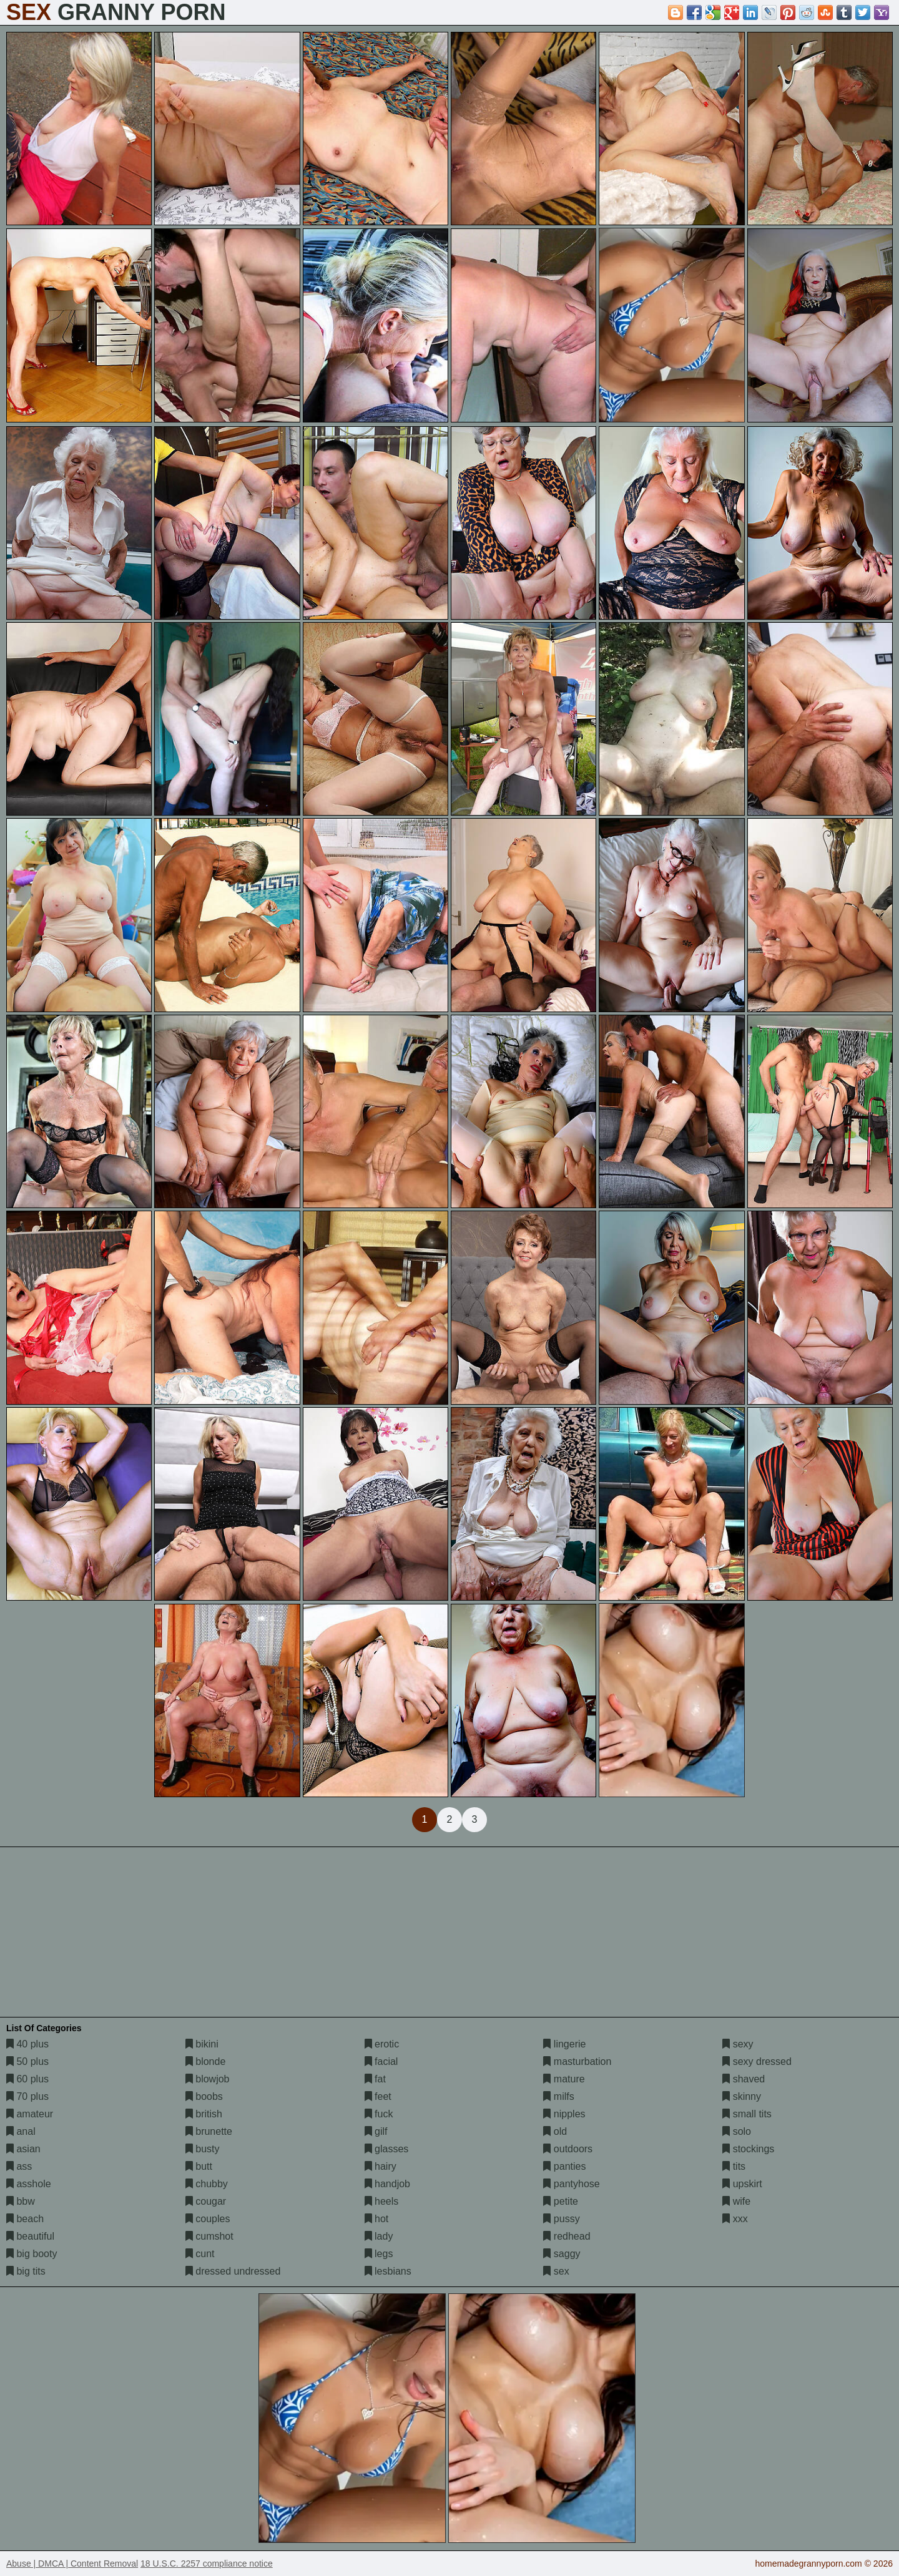  What do you see at coordinates (207, 2079) in the screenshot?
I see `blowjob` at bounding box center [207, 2079].